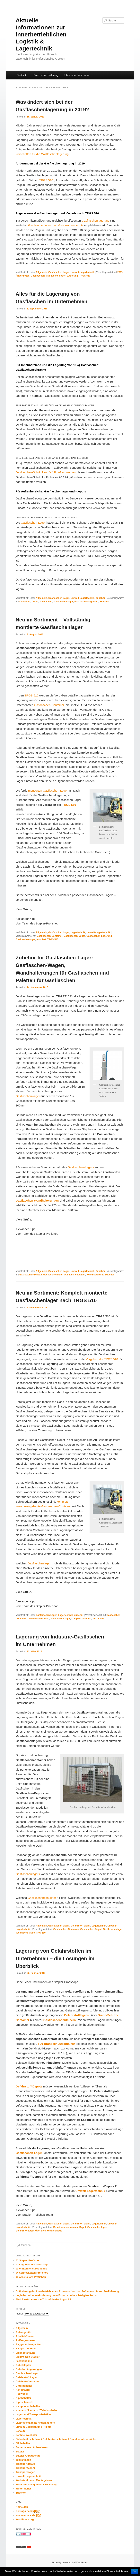 Image resolution: width=140 pixels, height=2576 pixels. Describe the element at coordinates (49, 705) in the screenshot. I see `Gasflaschen-Container` at that location.